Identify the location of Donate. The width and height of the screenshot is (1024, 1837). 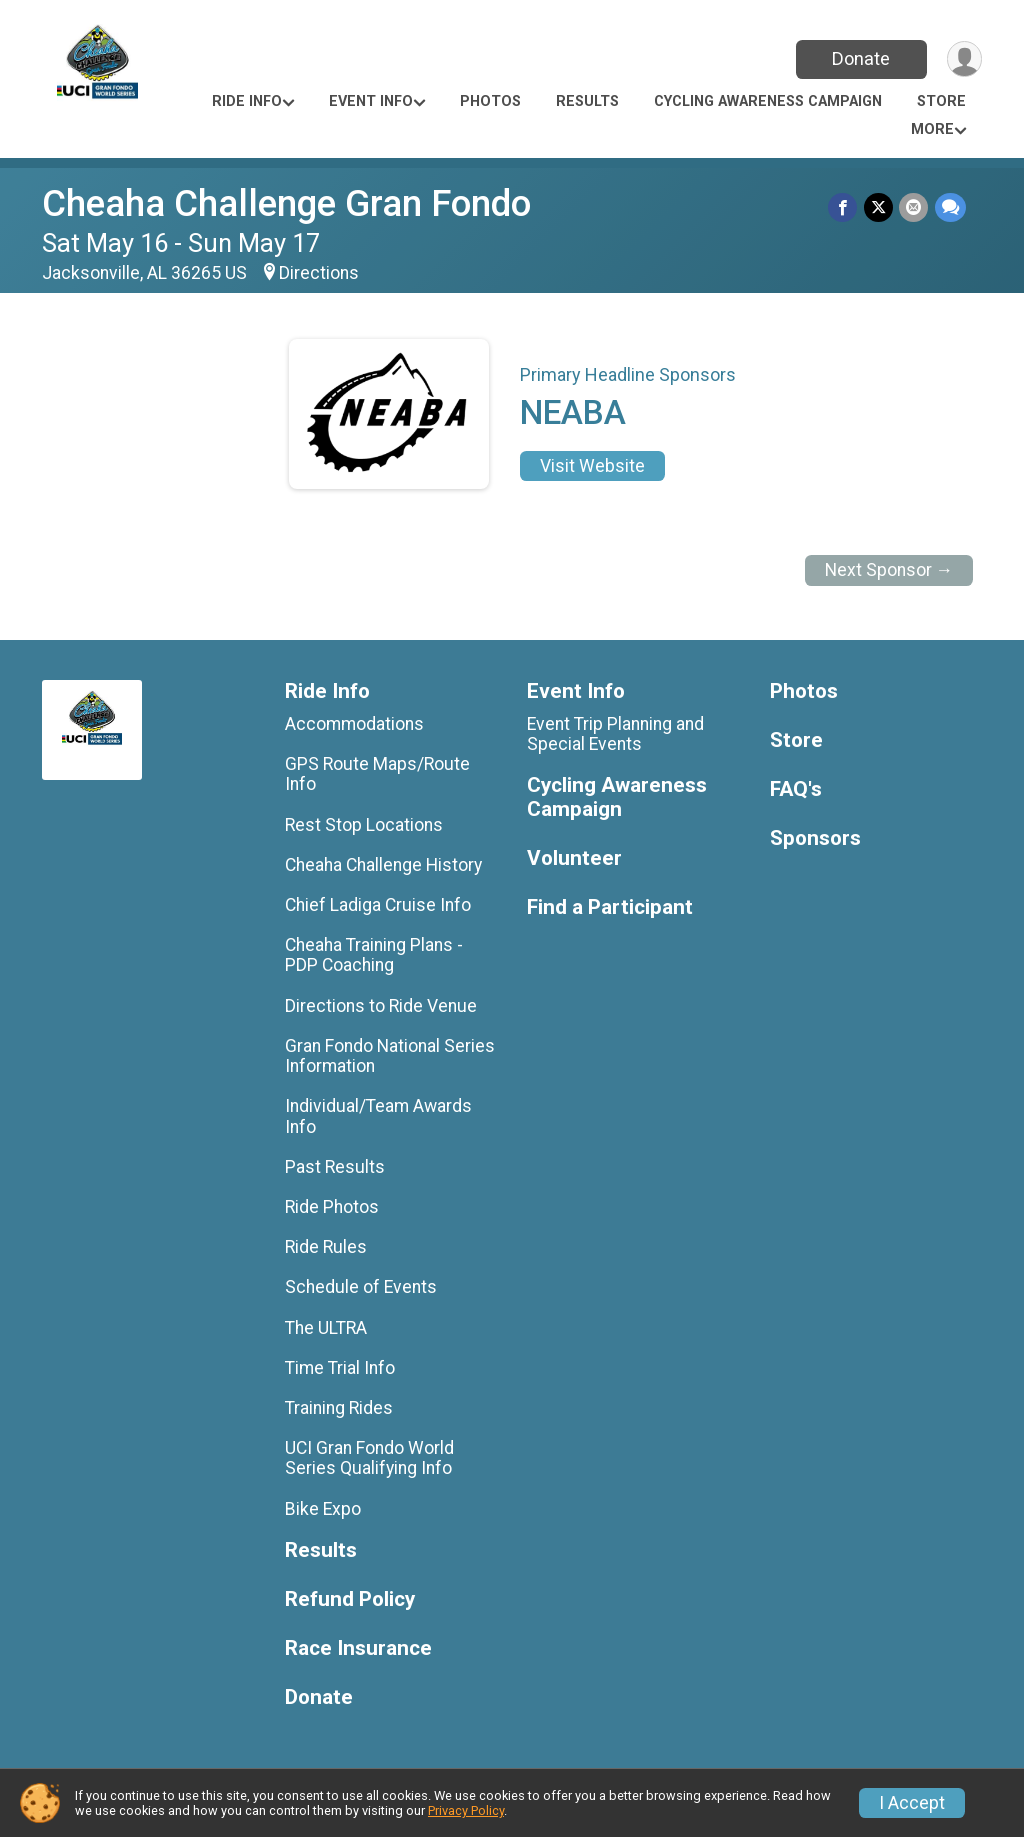
(860, 58).